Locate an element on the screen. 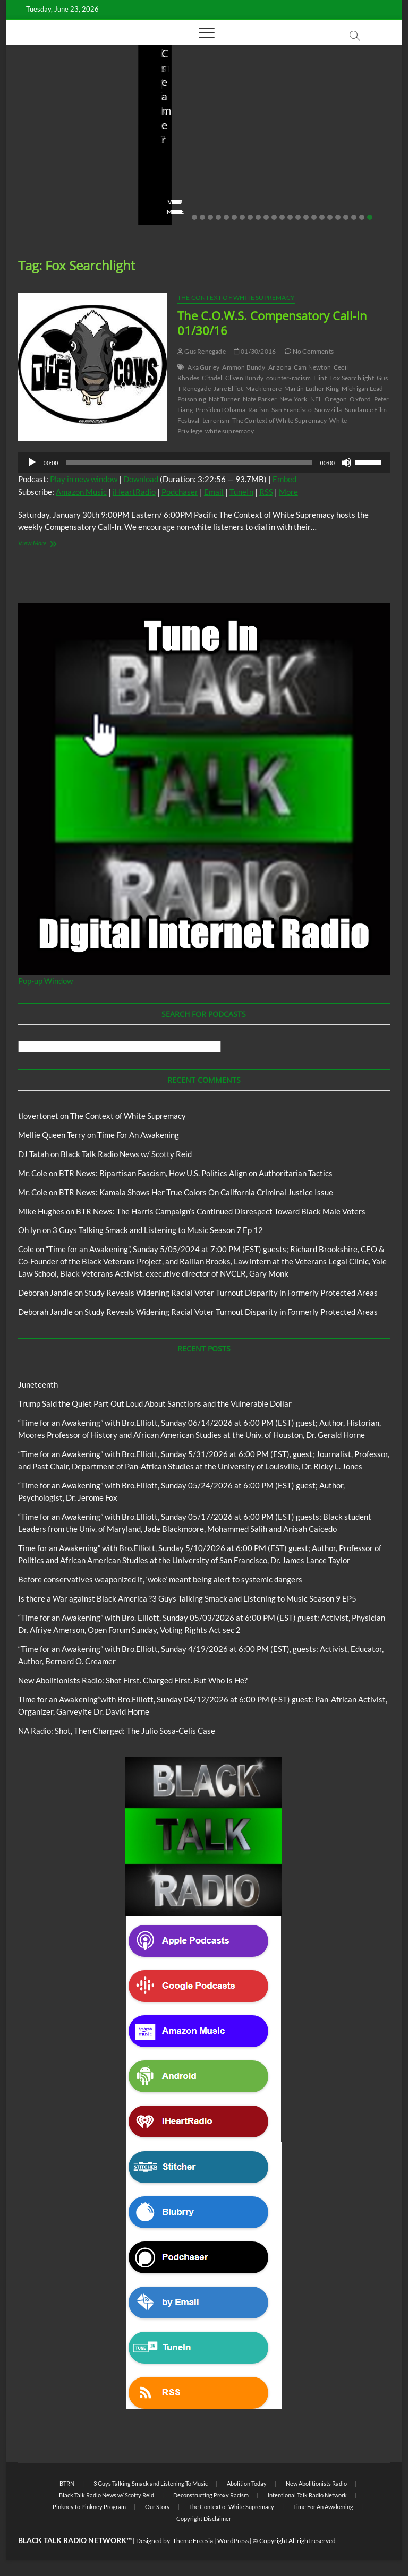  Email is located at coordinates (214, 492).